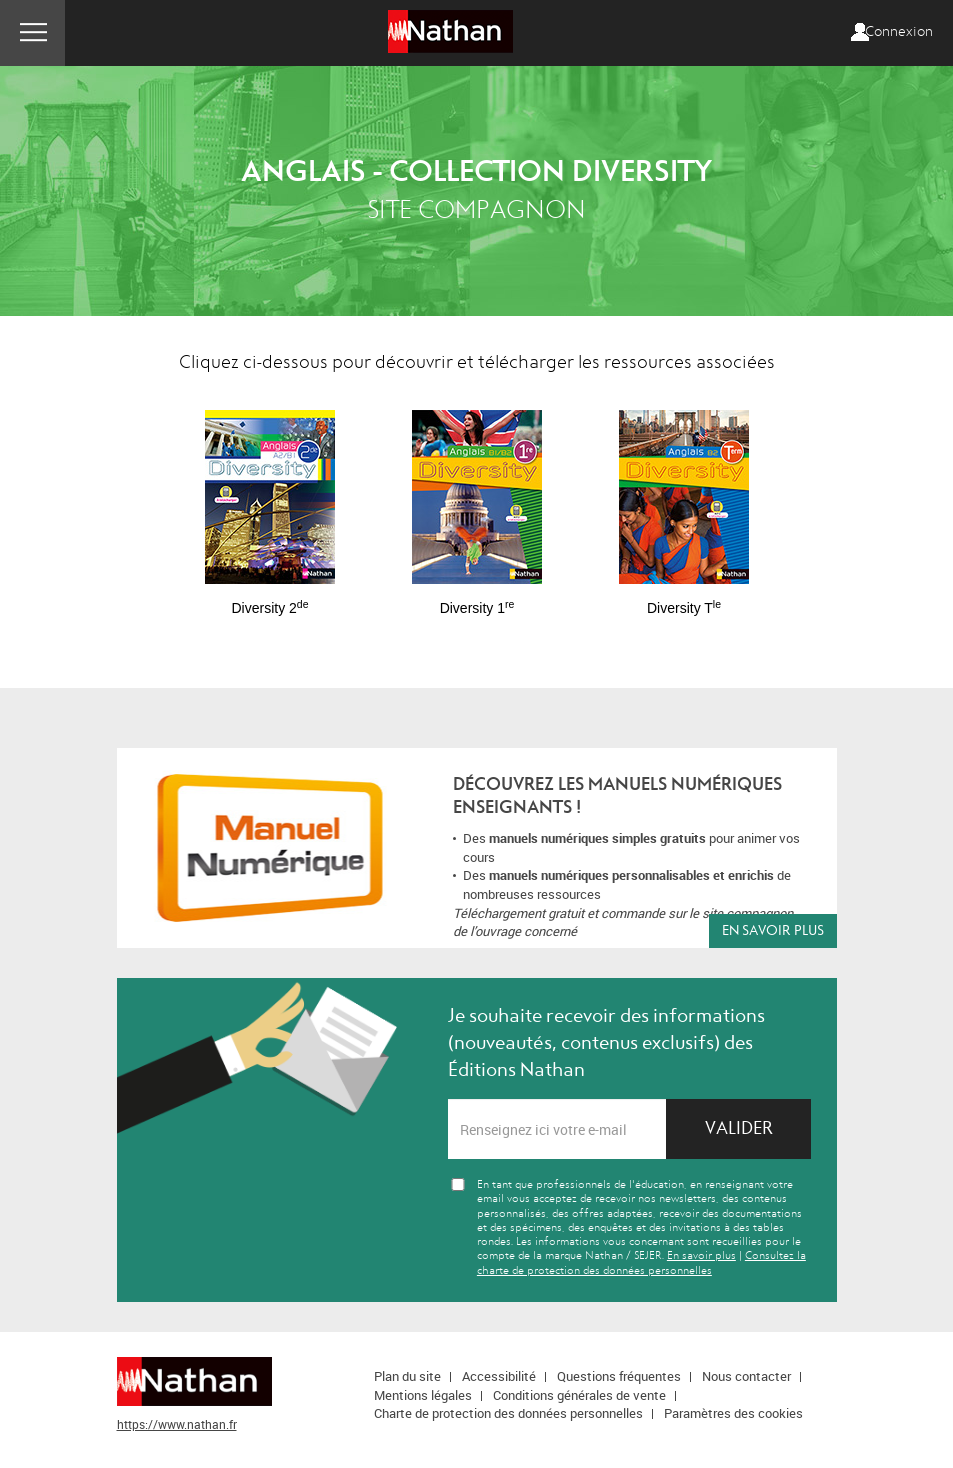 Image resolution: width=953 pixels, height=1468 pixels. Describe the element at coordinates (177, 1424) in the screenshot. I see `https://www.nathan.fr` at that location.